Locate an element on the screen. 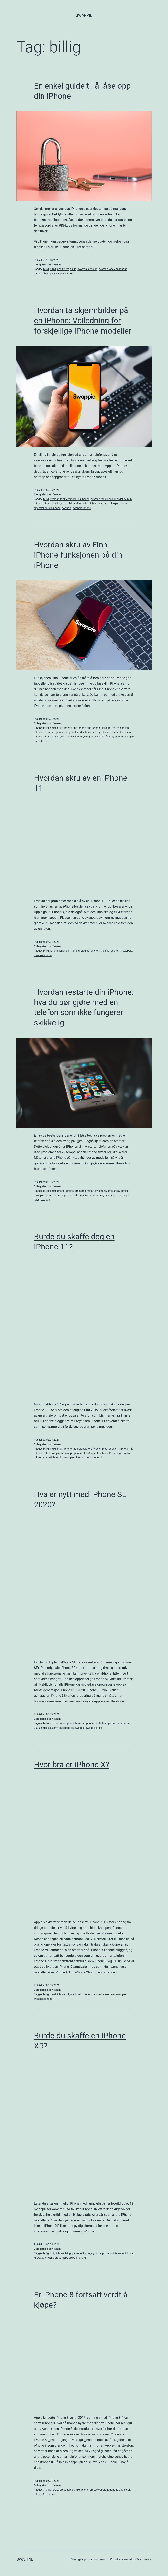 Image resolution: width=168 pixels, height=2576 pixels. Hvor bra er iPhone X? is located at coordinates (71, 1764).